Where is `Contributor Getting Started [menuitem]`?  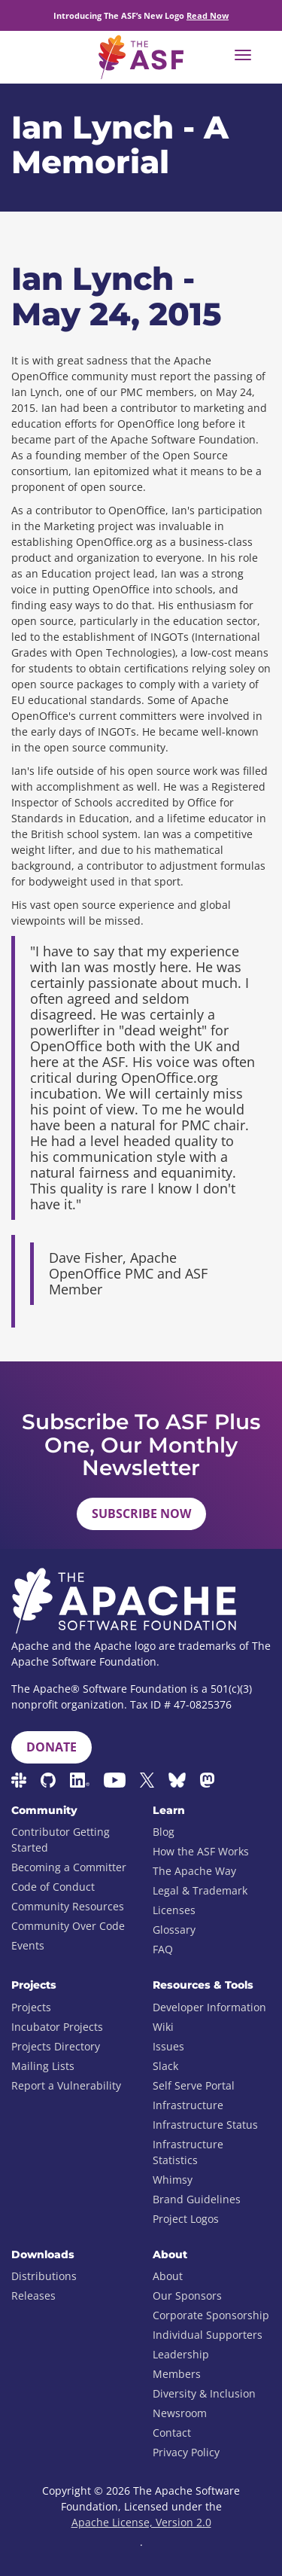 Contributor Getting Started [menuitem] is located at coordinates (60, 1840).